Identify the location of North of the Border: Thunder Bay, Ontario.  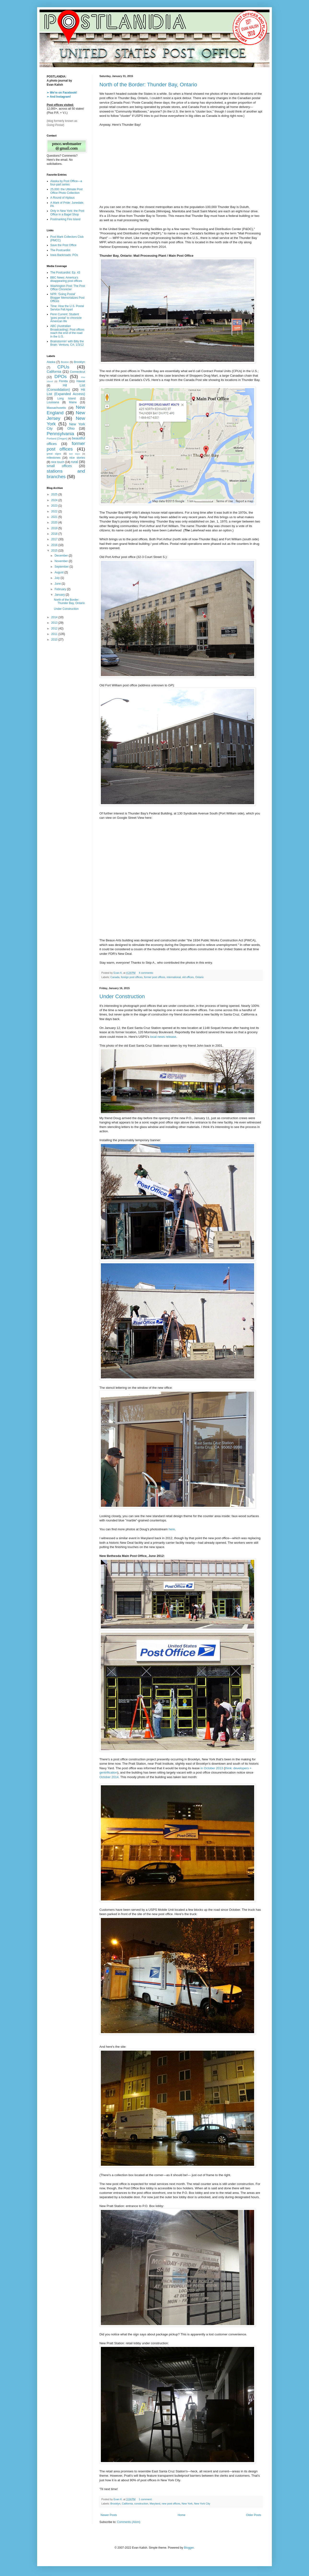
(148, 85).